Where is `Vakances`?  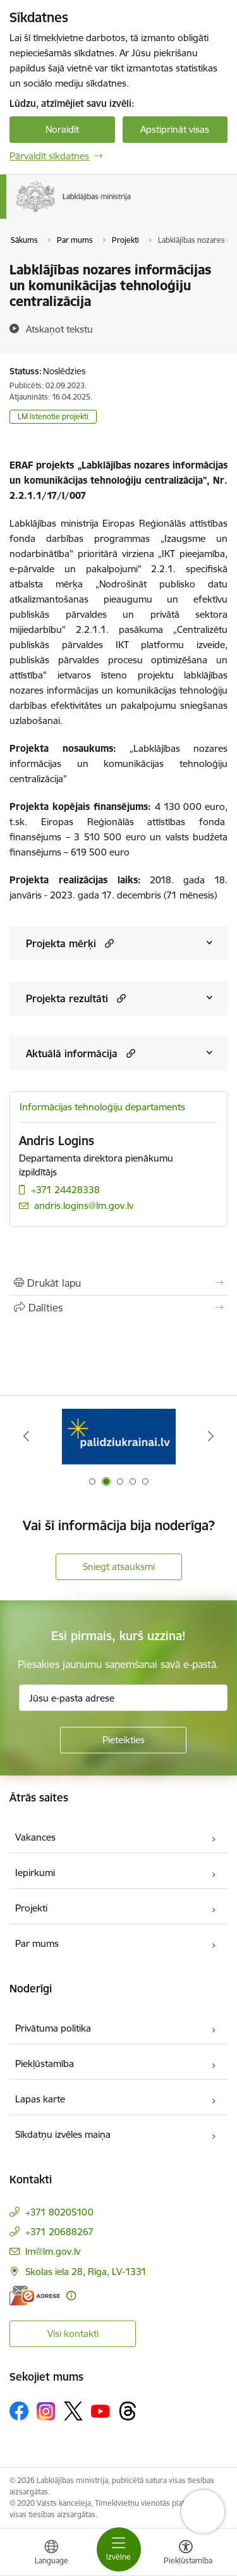
Vakances is located at coordinates (35, 1837).